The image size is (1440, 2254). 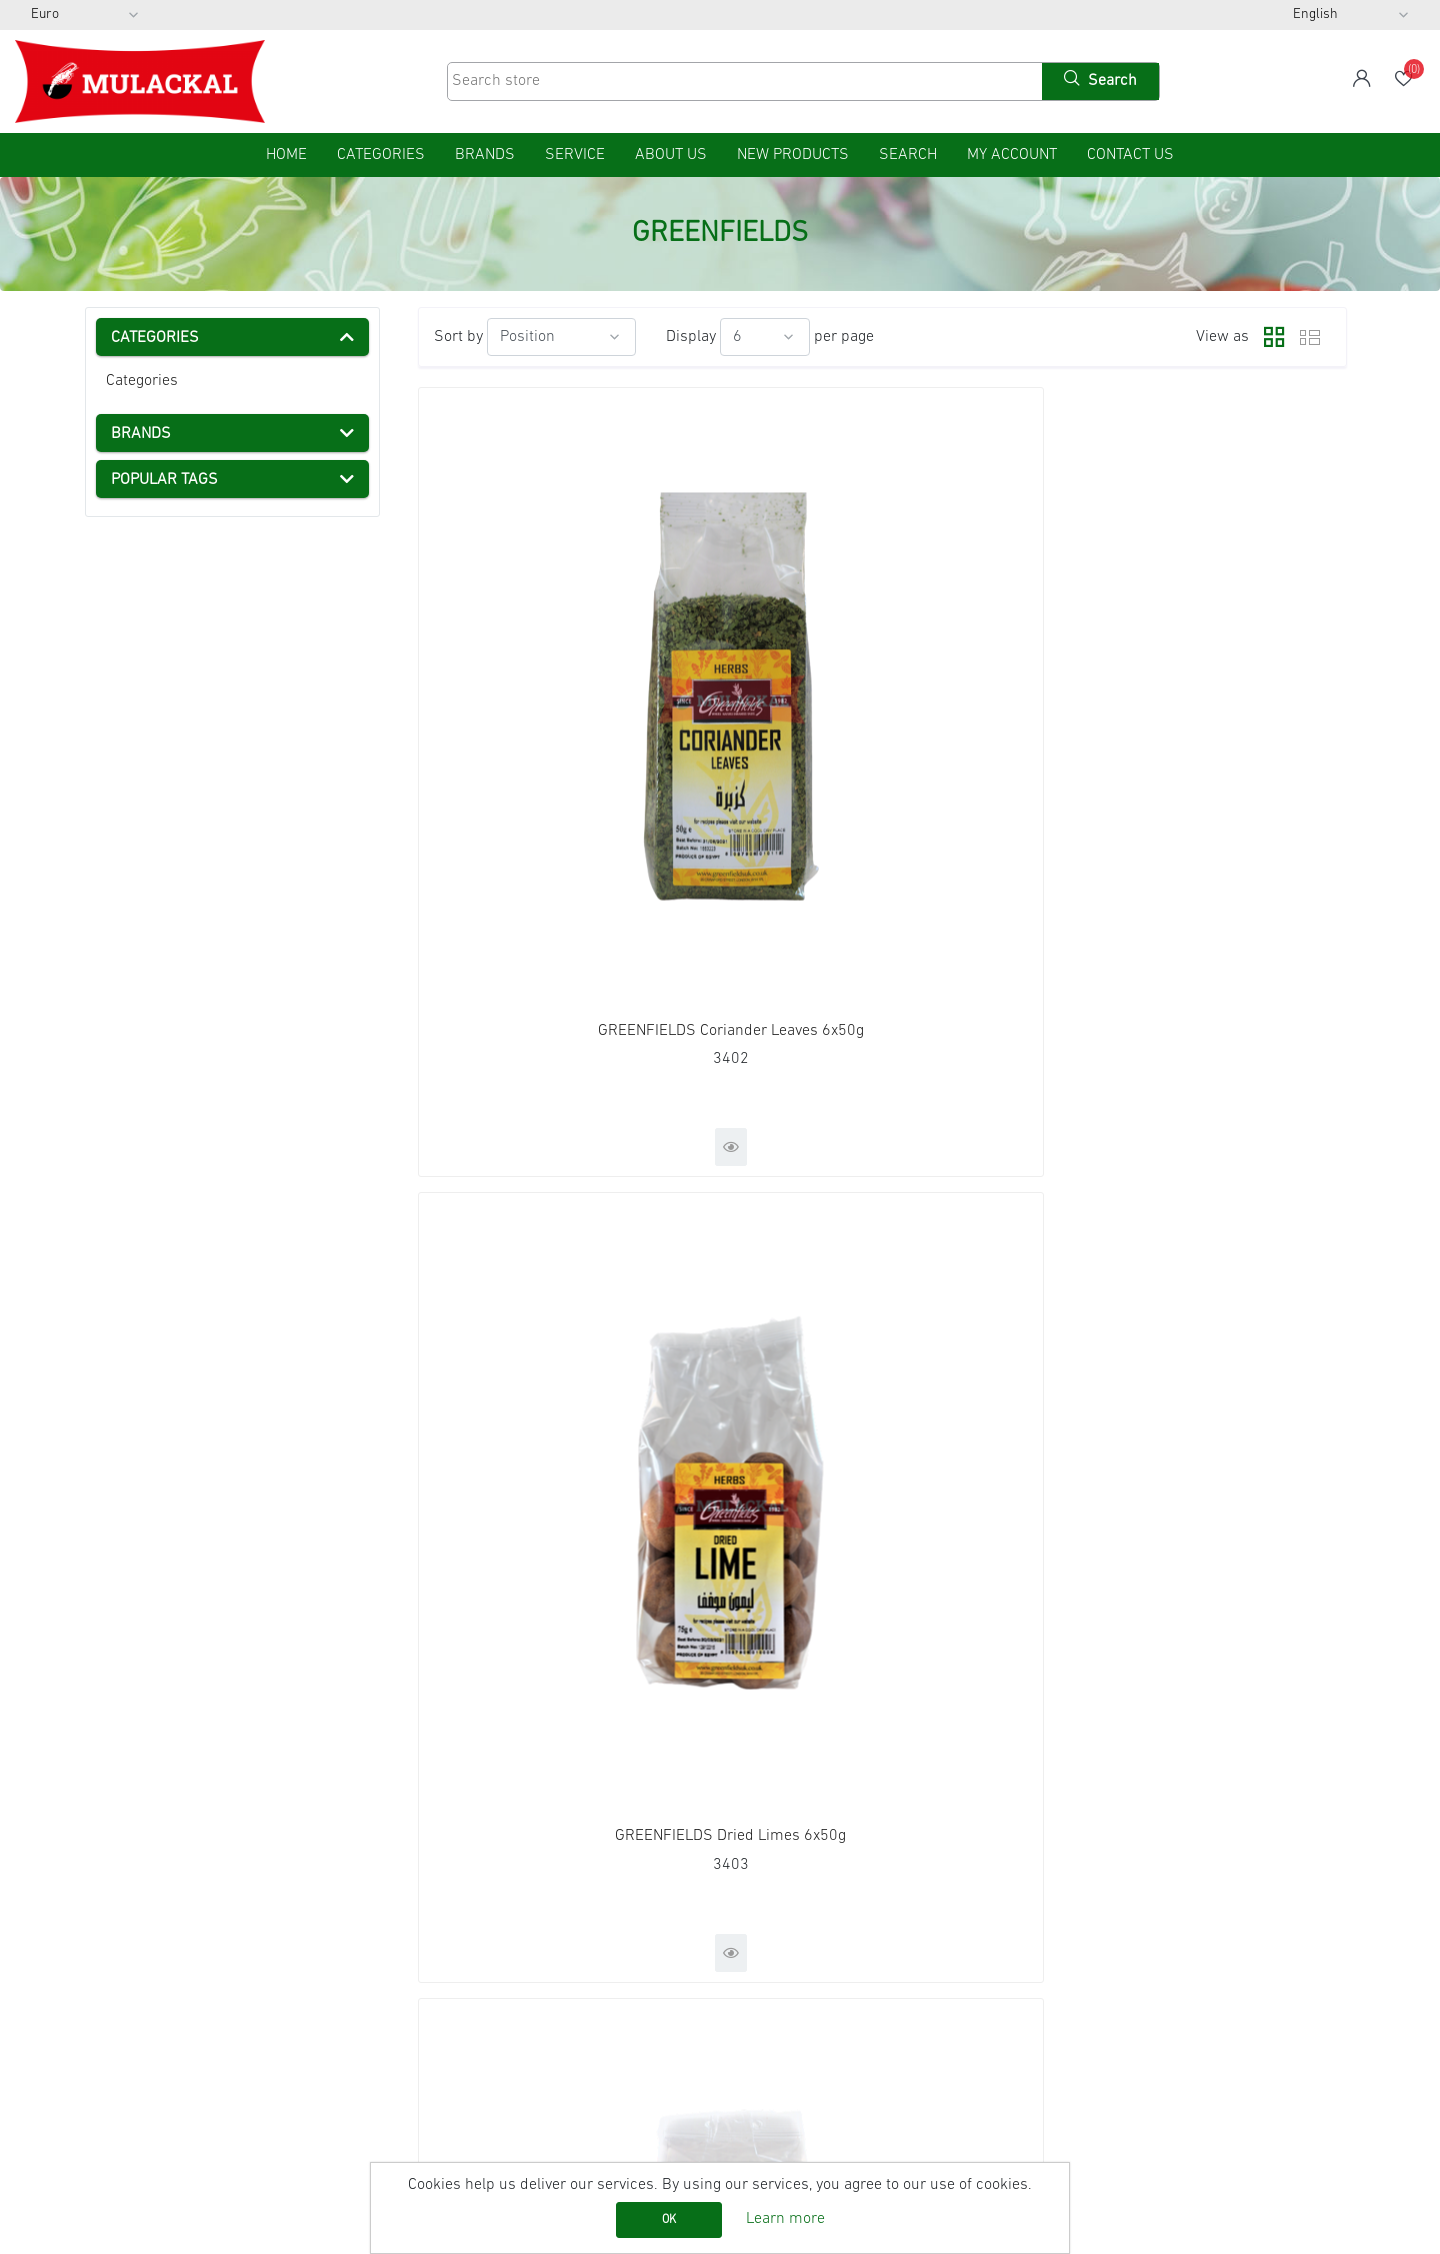 What do you see at coordinates (508, 1924) in the screenshot?
I see `Recently viewed products` at bounding box center [508, 1924].